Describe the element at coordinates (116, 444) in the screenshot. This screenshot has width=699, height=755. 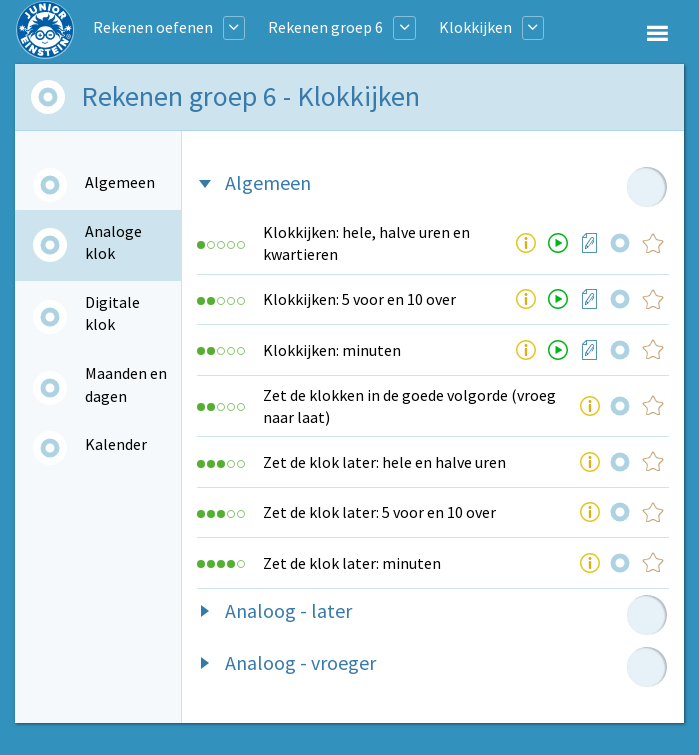
I see `Kalender` at that location.